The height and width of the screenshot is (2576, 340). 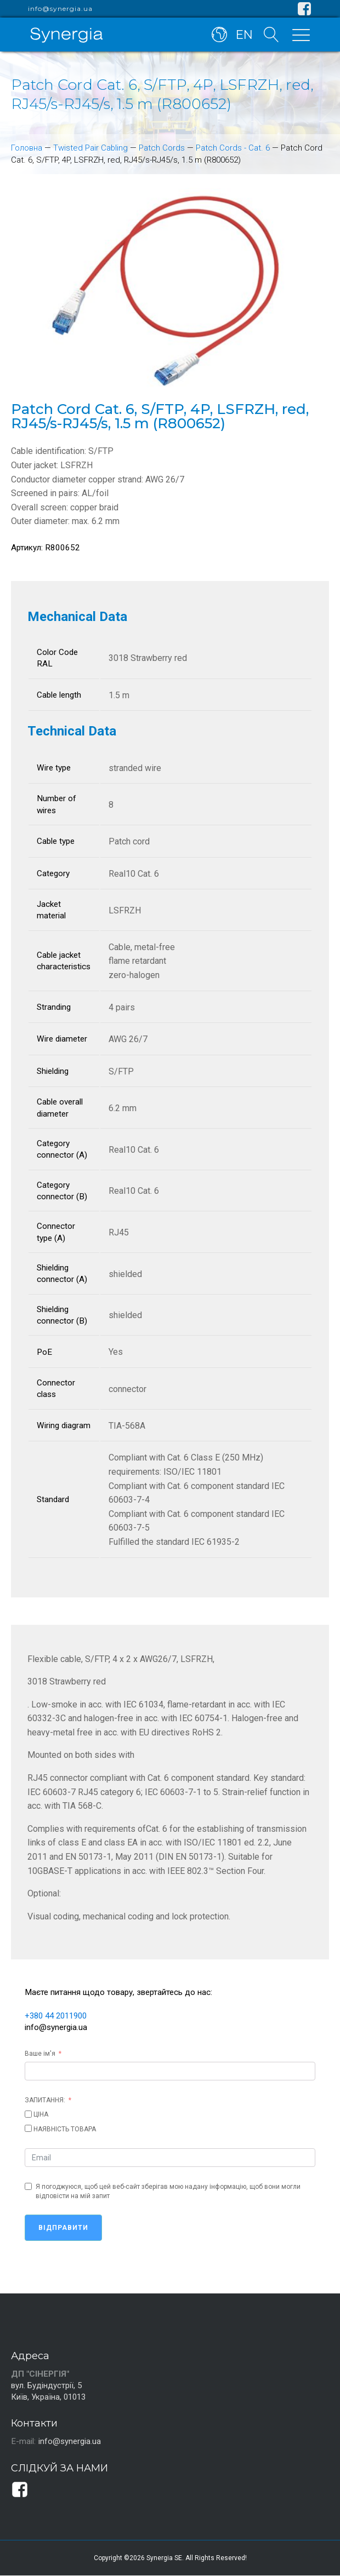 What do you see at coordinates (28, 2114) in the screenshot?
I see `[ЦІНА]` at bounding box center [28, 2114].